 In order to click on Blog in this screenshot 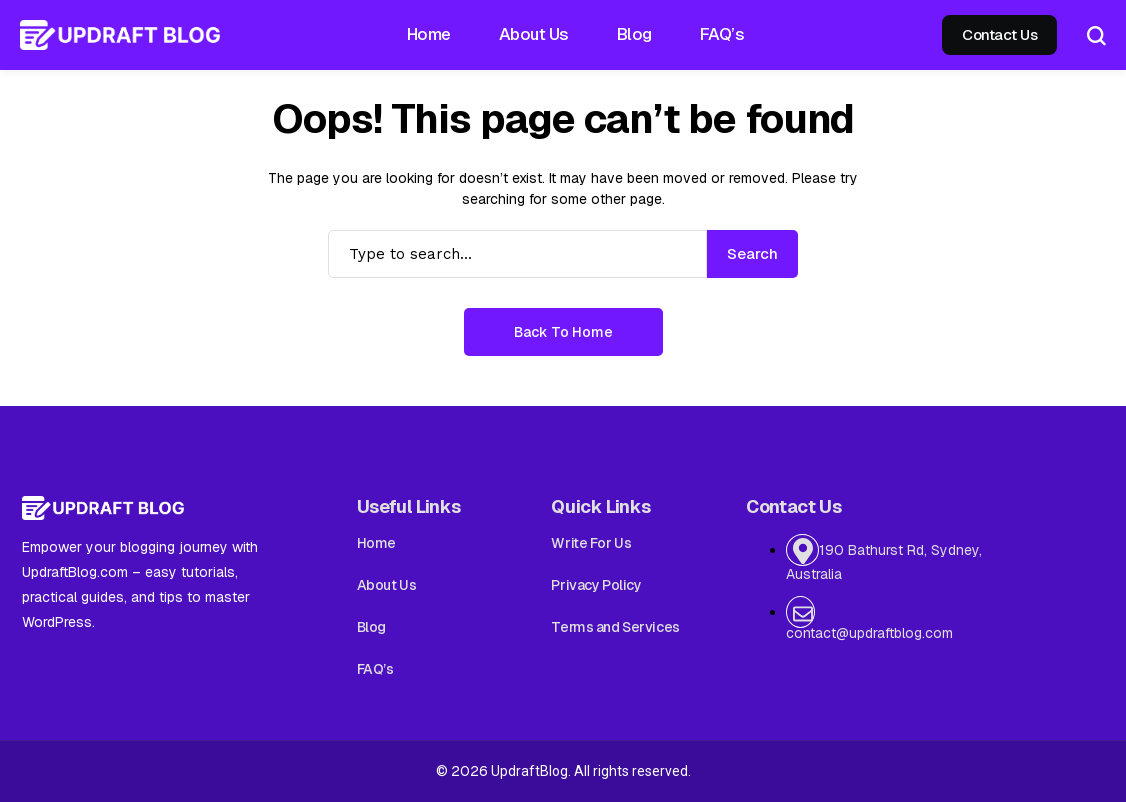, I will do `click(371, 627)`.